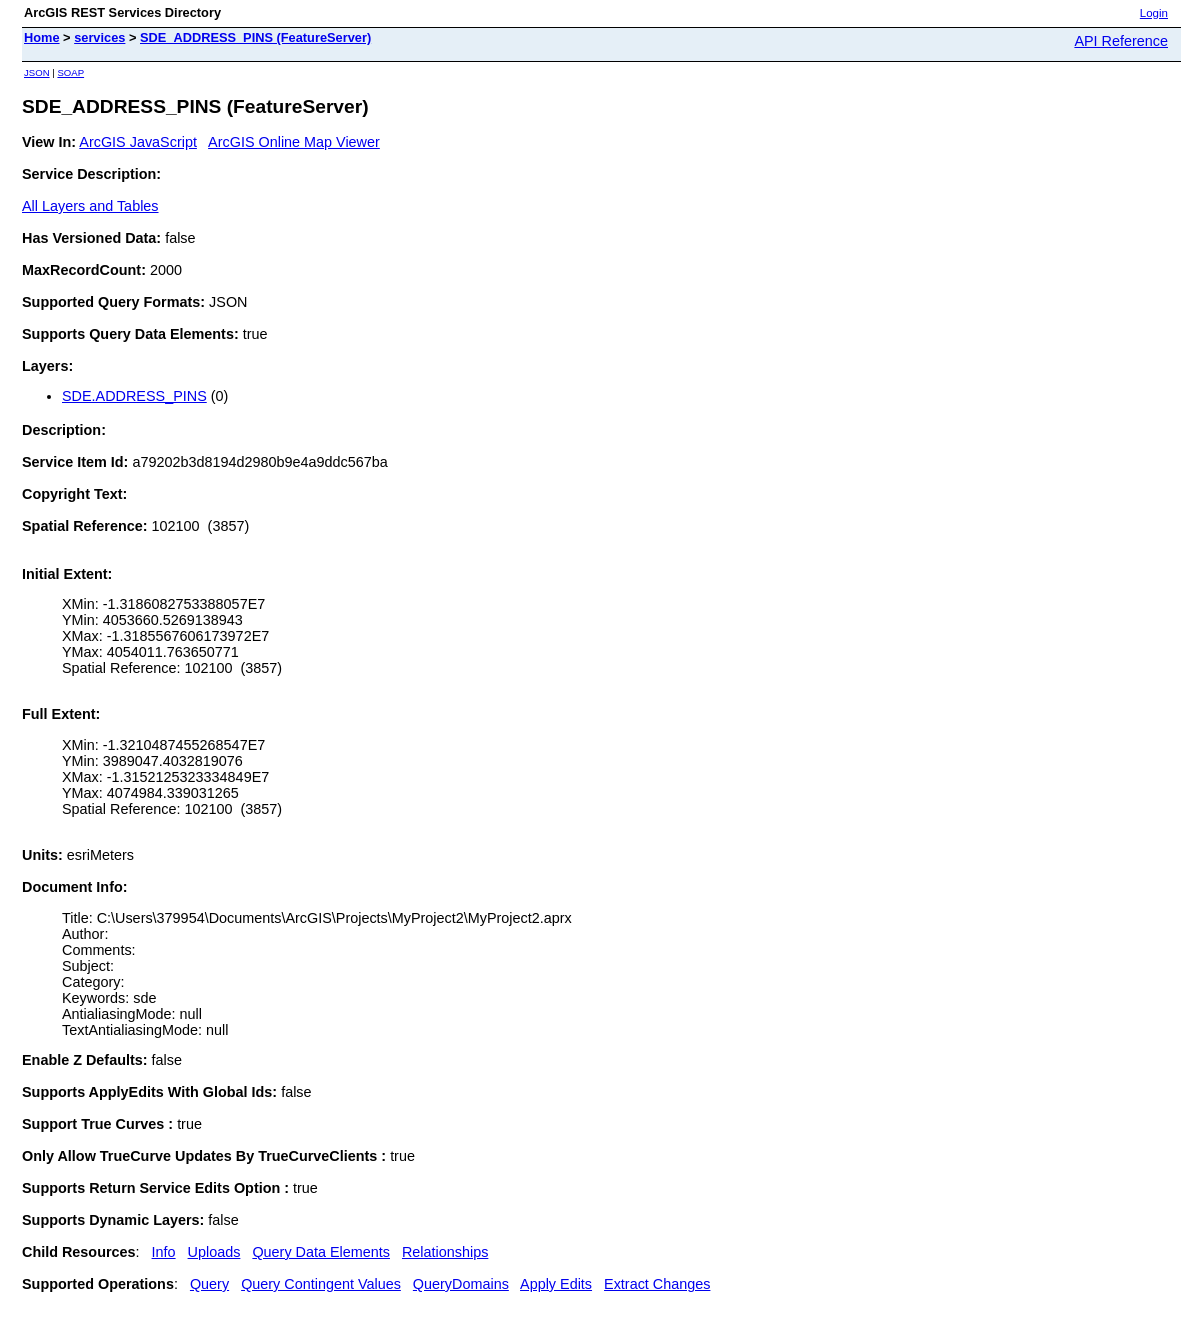 This screenshot has width=1203, height=1328. I want to click on Home, so click(42, 37).